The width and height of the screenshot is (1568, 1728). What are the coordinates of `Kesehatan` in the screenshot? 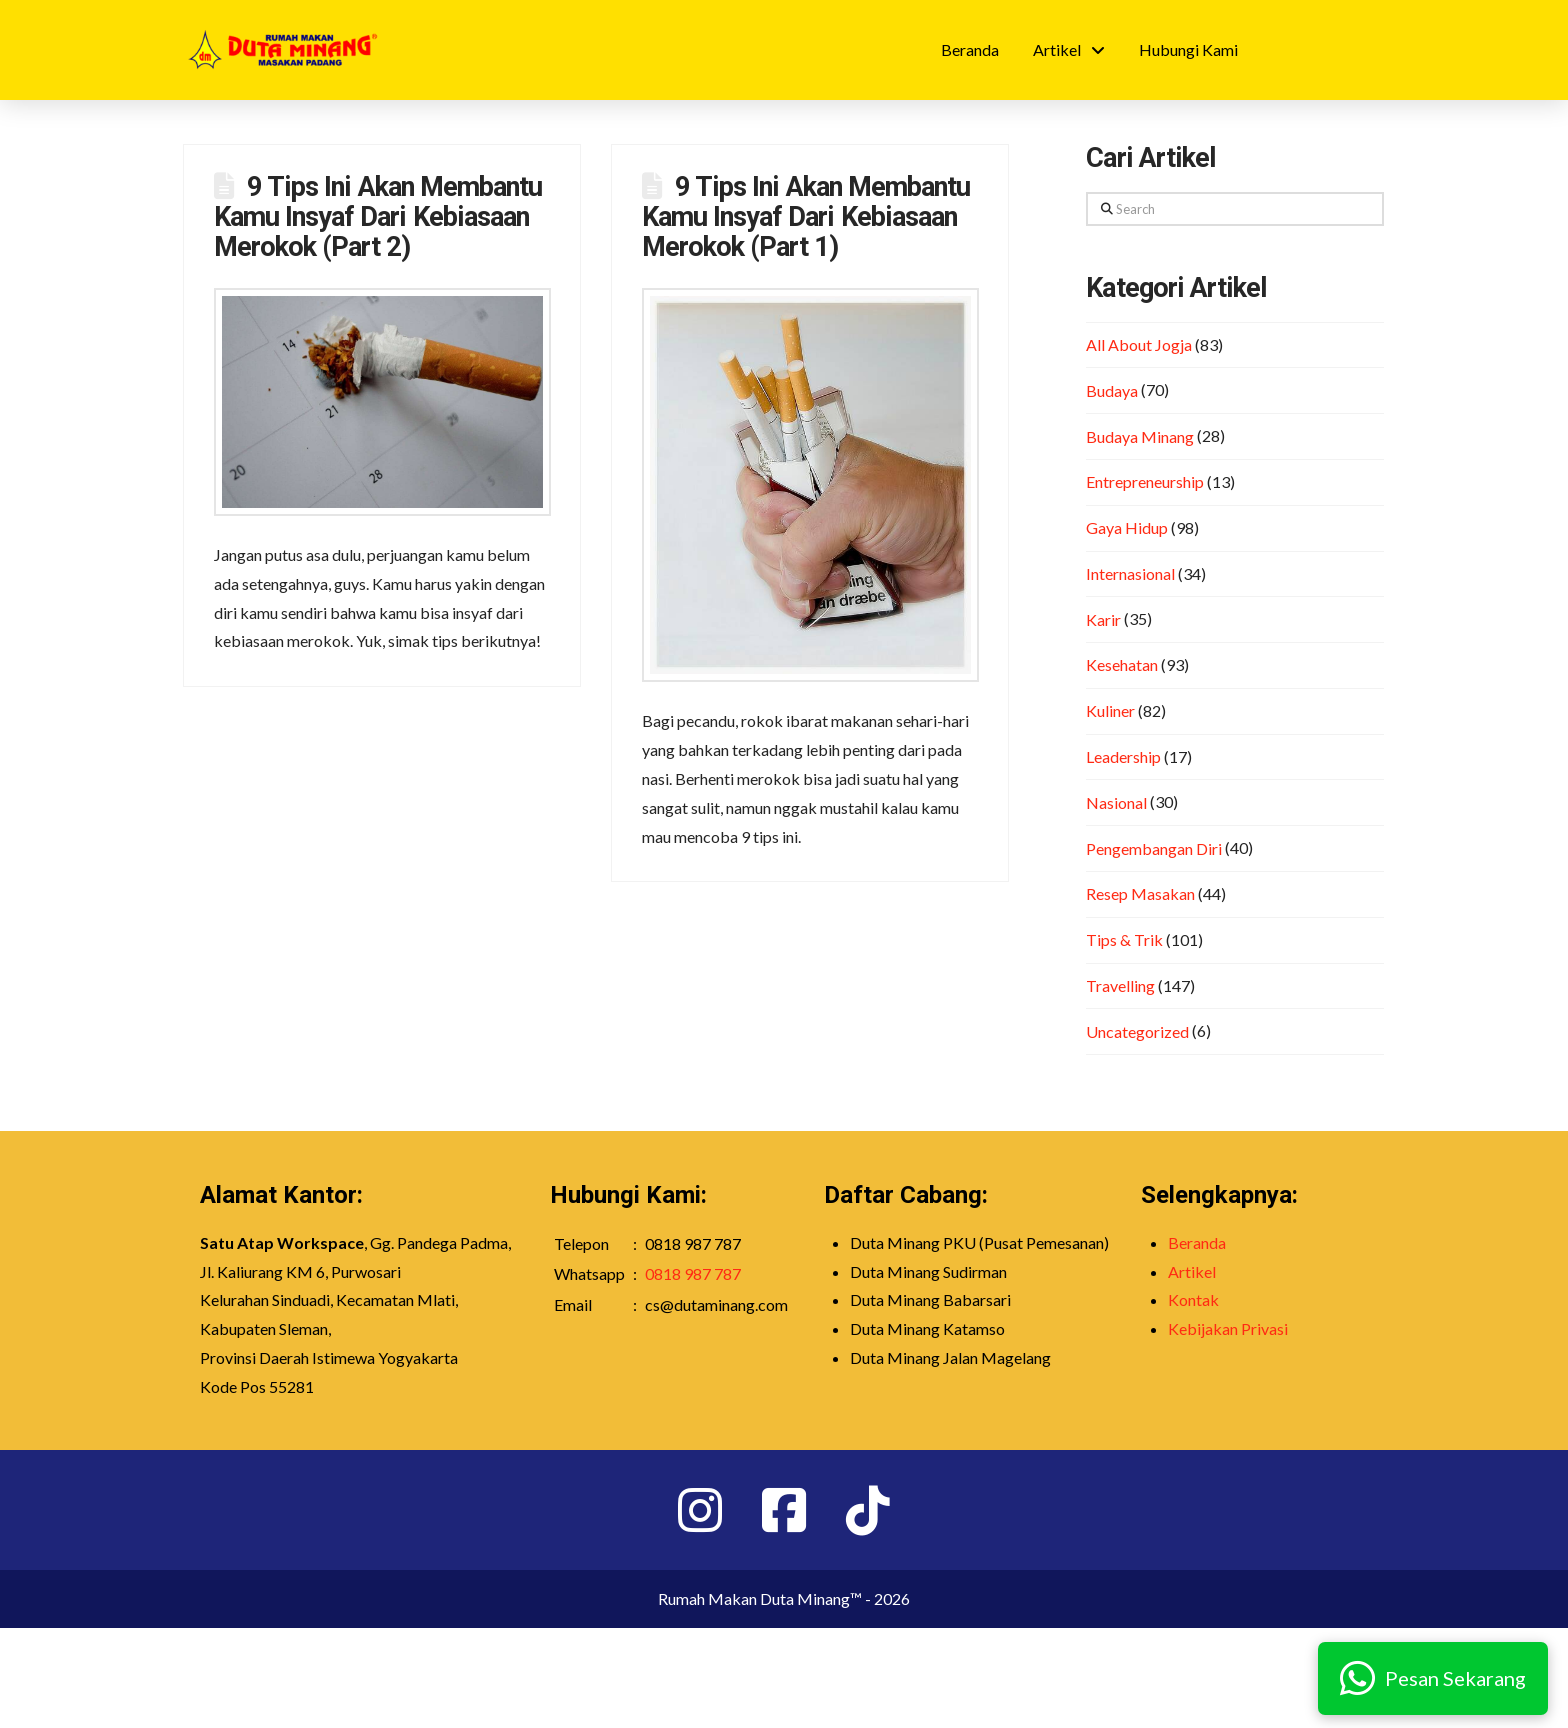 It's located at (1122, 664).